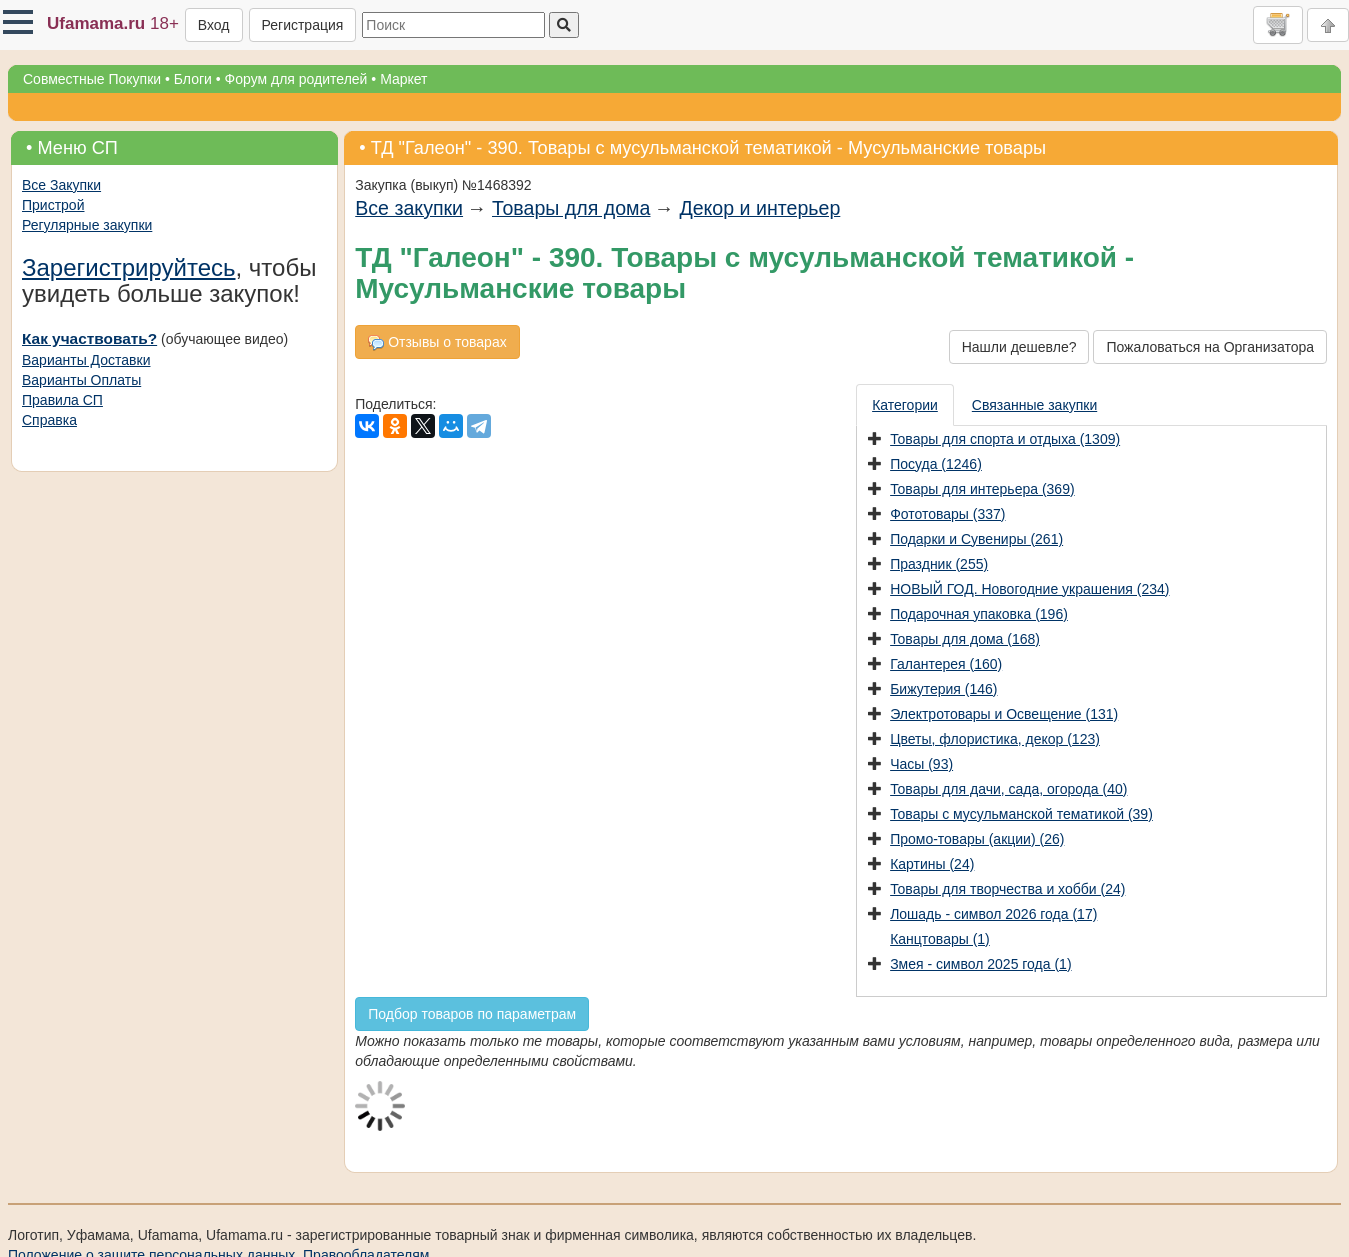 The height and width of the screenshot is (1257, 1349). I want to click on [button], so click(18, 22).